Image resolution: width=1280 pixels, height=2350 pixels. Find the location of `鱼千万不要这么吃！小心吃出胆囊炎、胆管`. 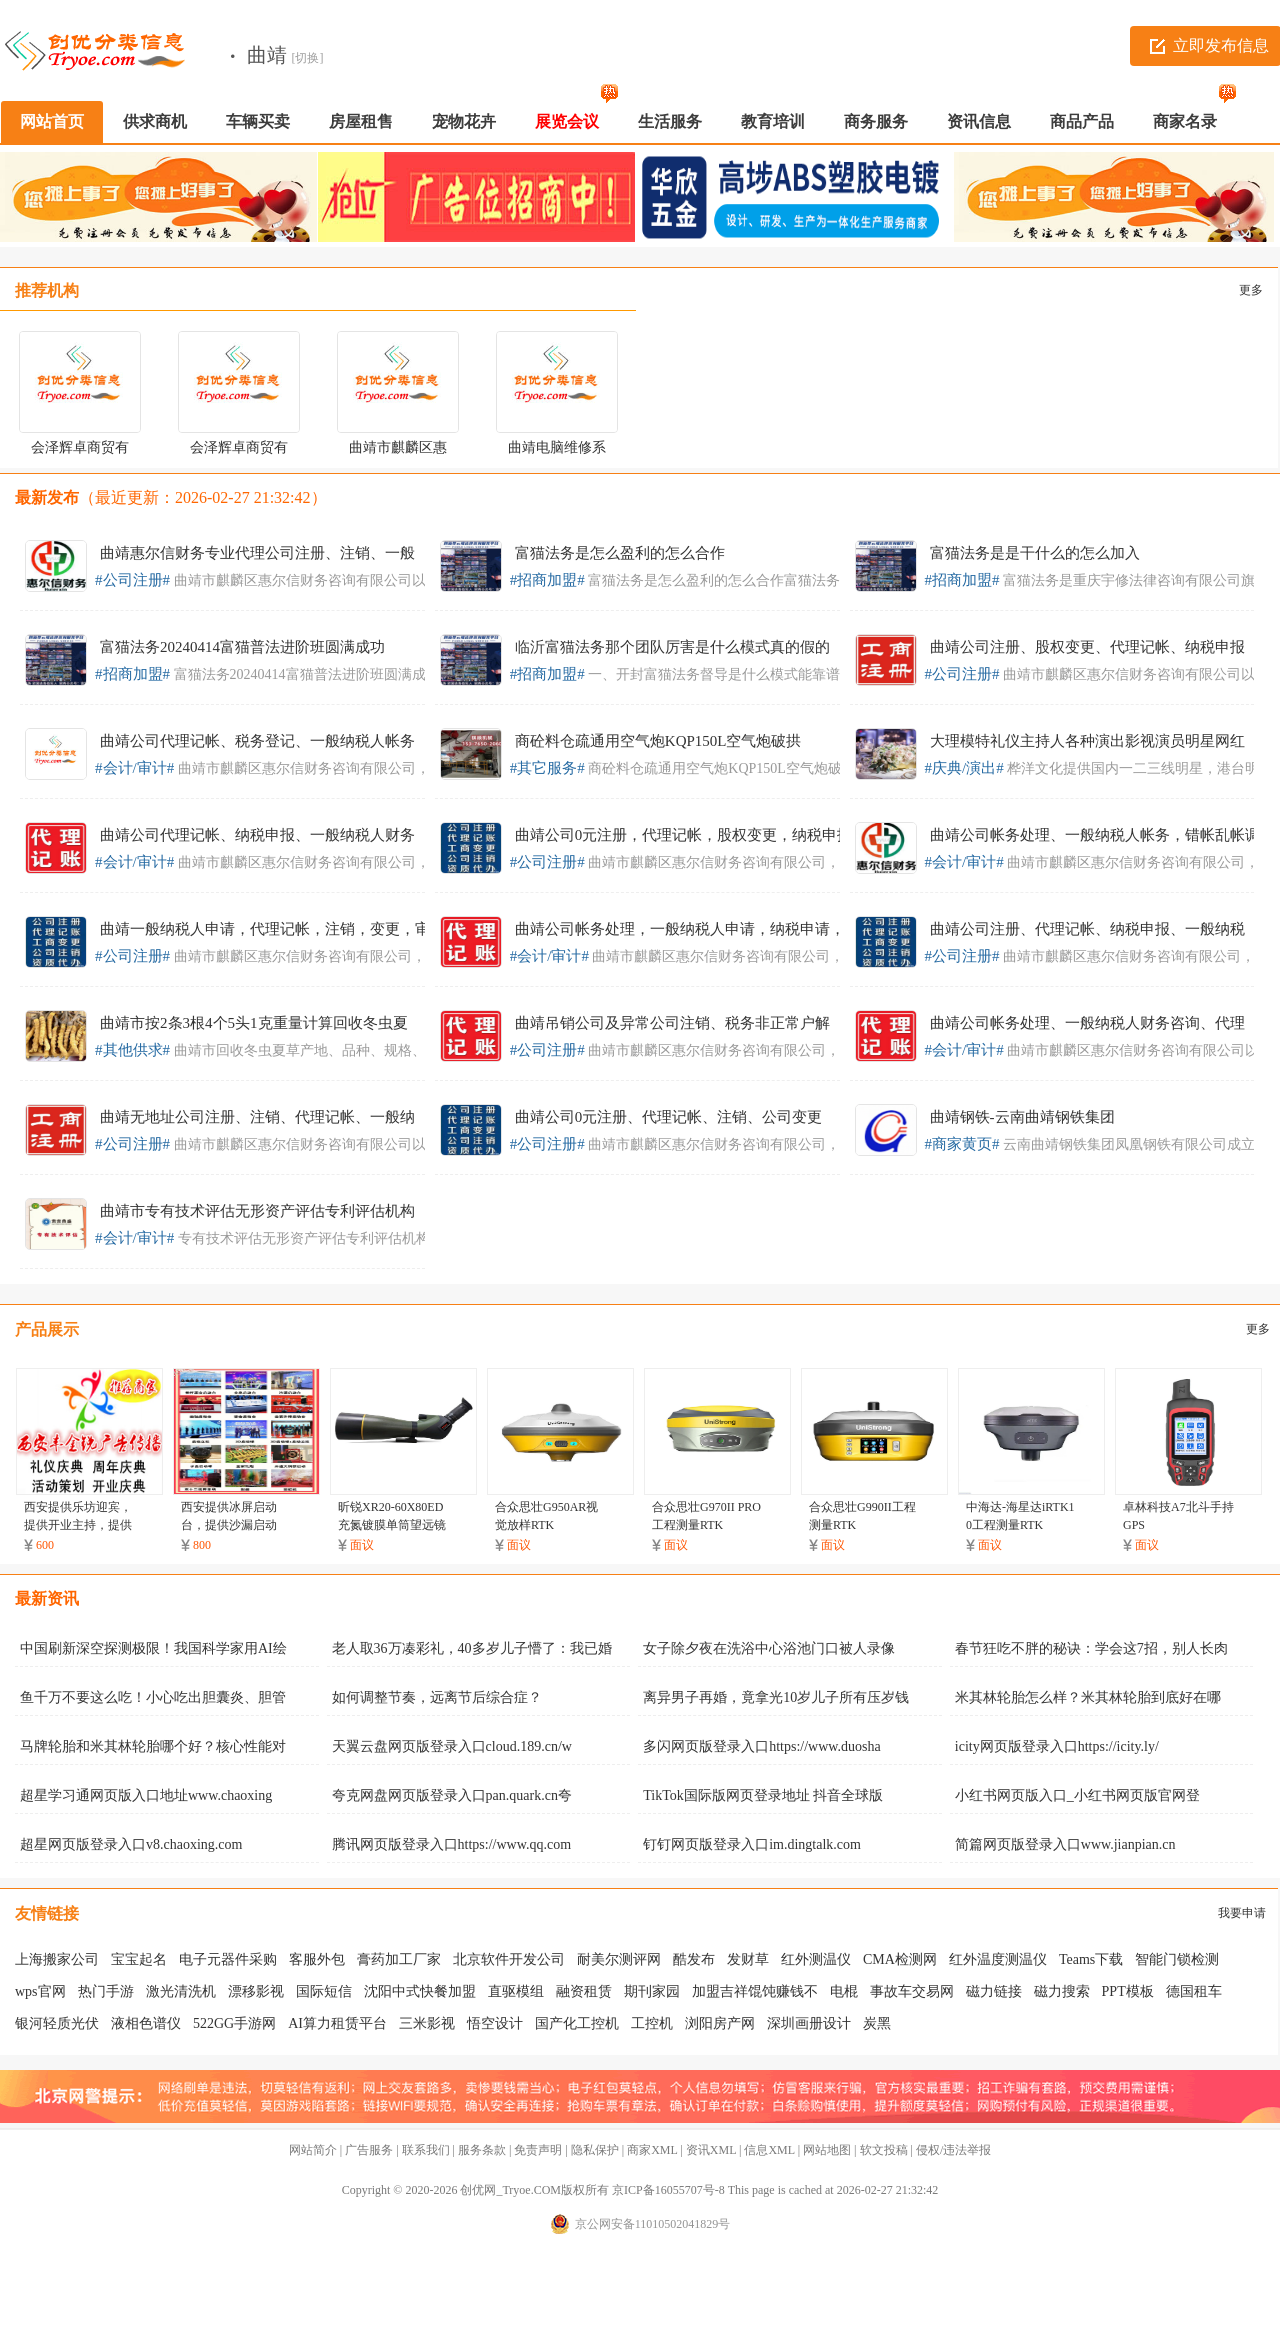

鱼千万不要这么吃！小心吃出胆囊炎、胆管 is located at coordinates (153, 1697).